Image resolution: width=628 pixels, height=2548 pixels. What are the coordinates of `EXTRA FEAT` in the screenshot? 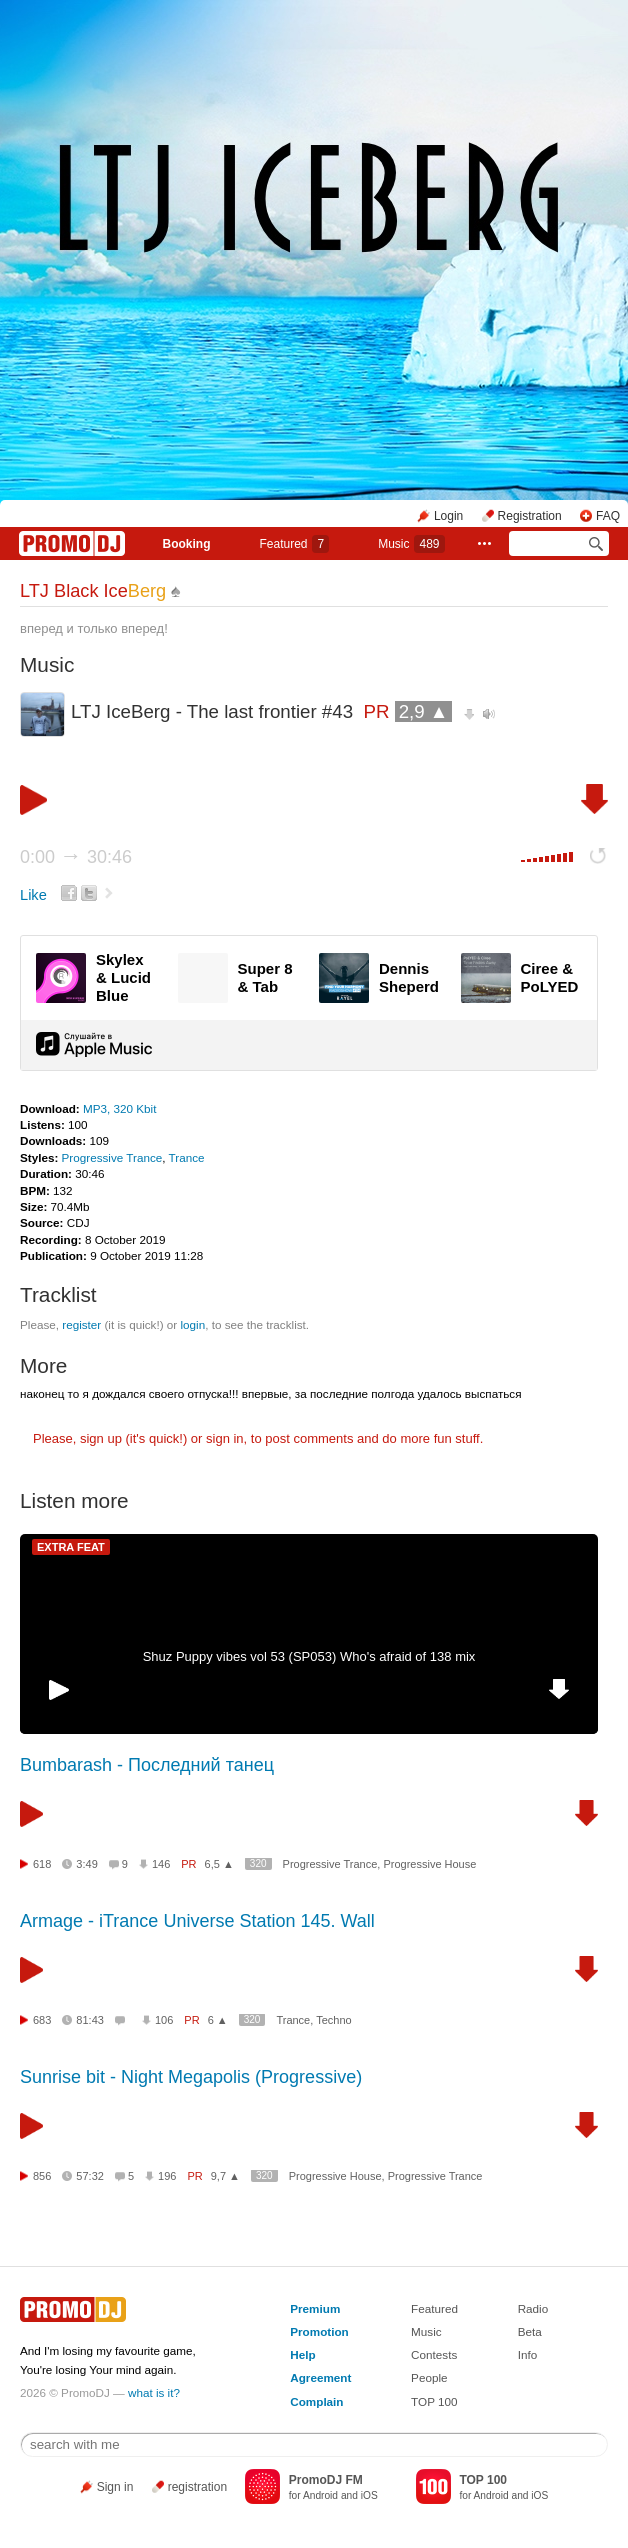 It's located at (71, 1547).